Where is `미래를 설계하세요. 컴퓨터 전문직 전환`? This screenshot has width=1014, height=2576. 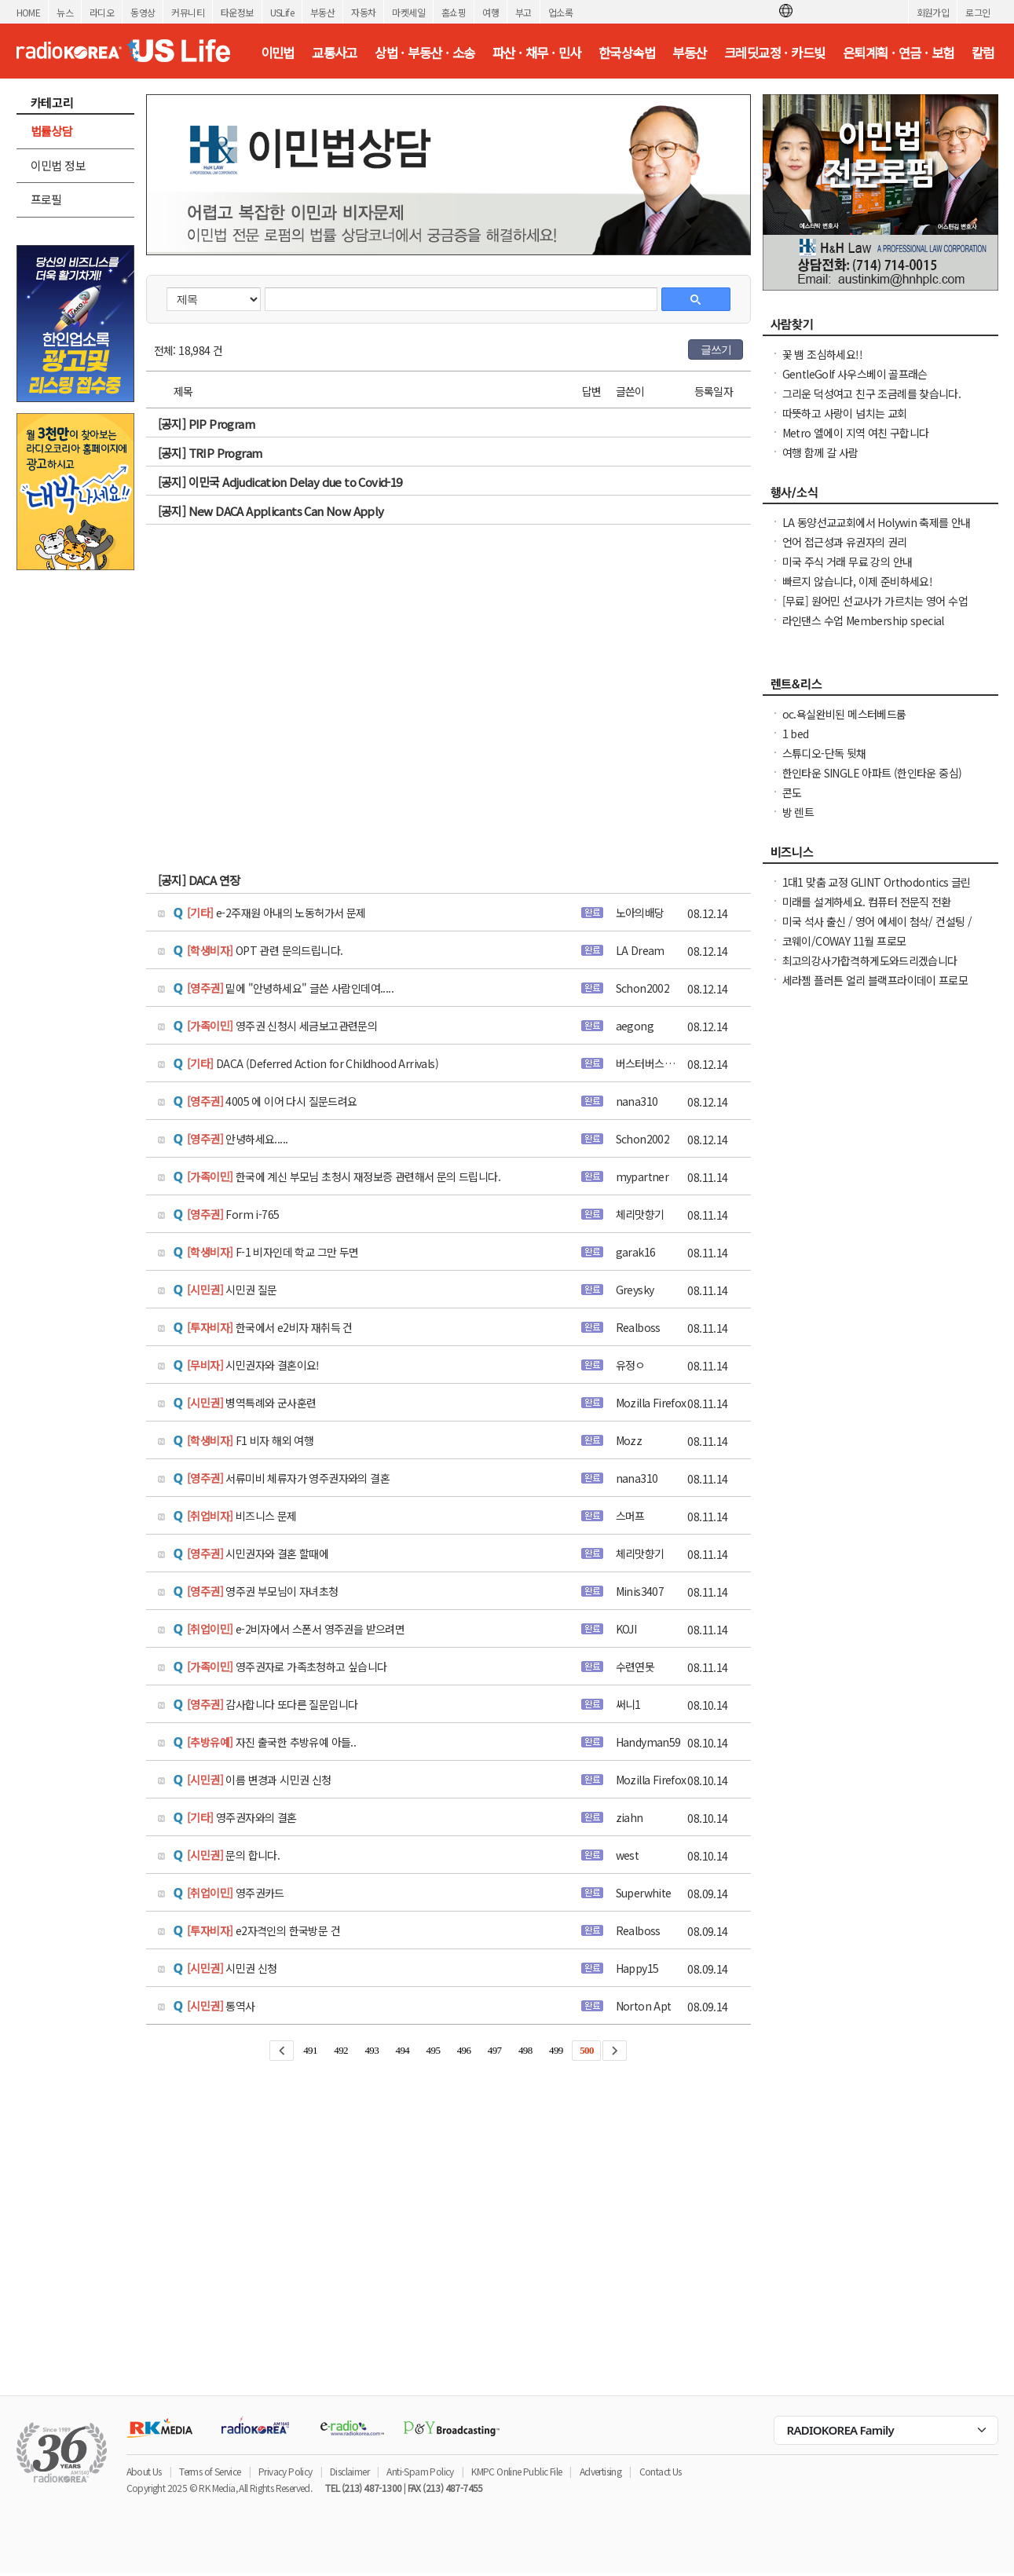
미래를 설계하세요. 컴퓨터 전문직 전환 is located at coordinates (866, 901).